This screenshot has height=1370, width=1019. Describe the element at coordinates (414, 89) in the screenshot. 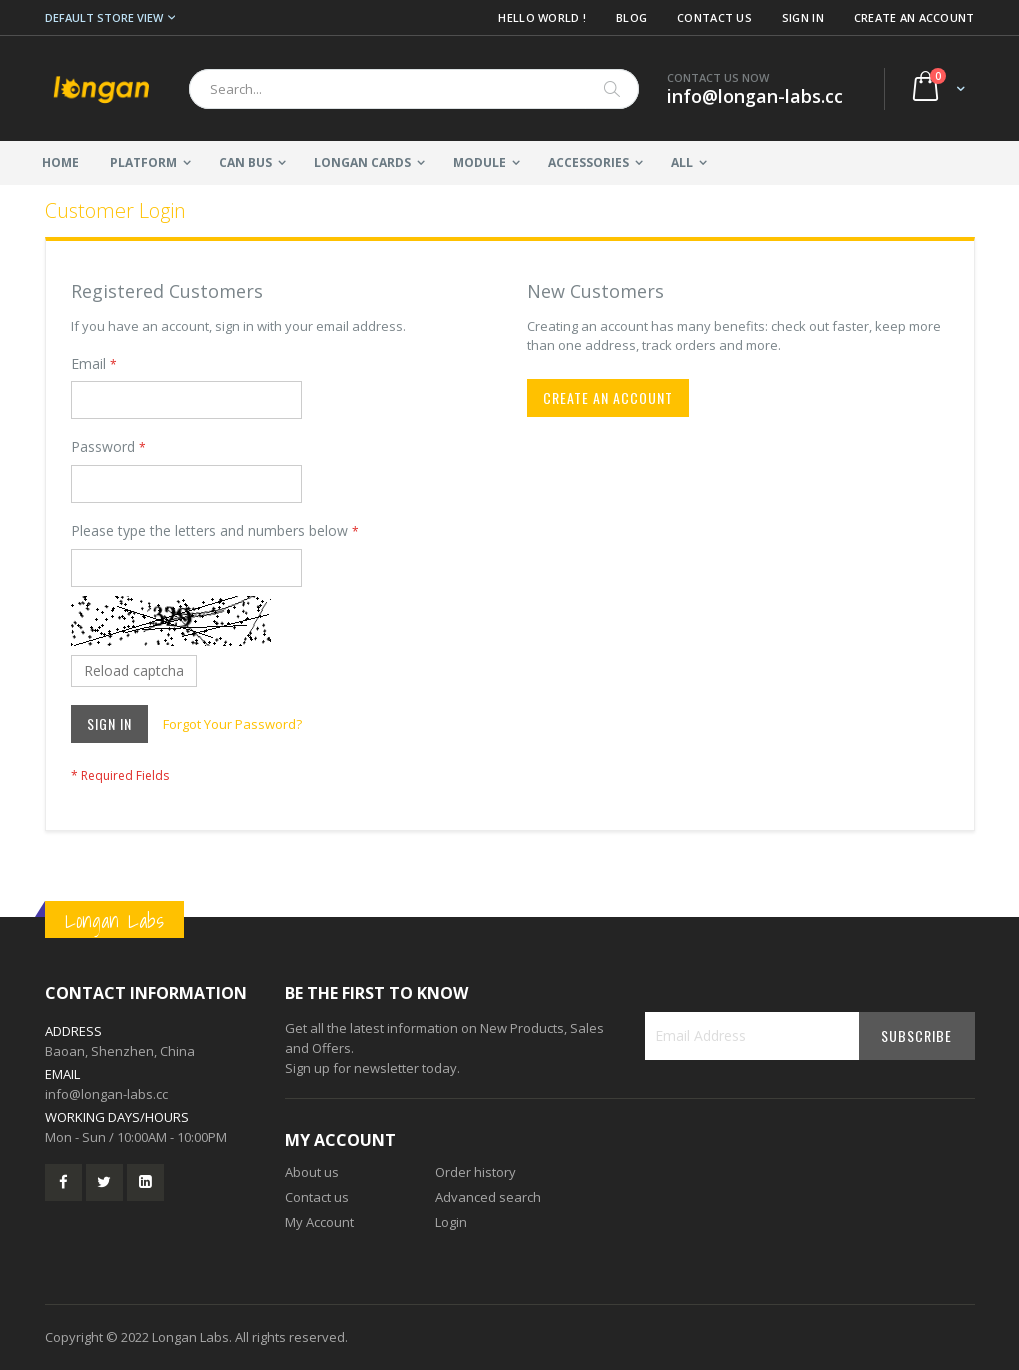

I see `[combobox]` at that location.